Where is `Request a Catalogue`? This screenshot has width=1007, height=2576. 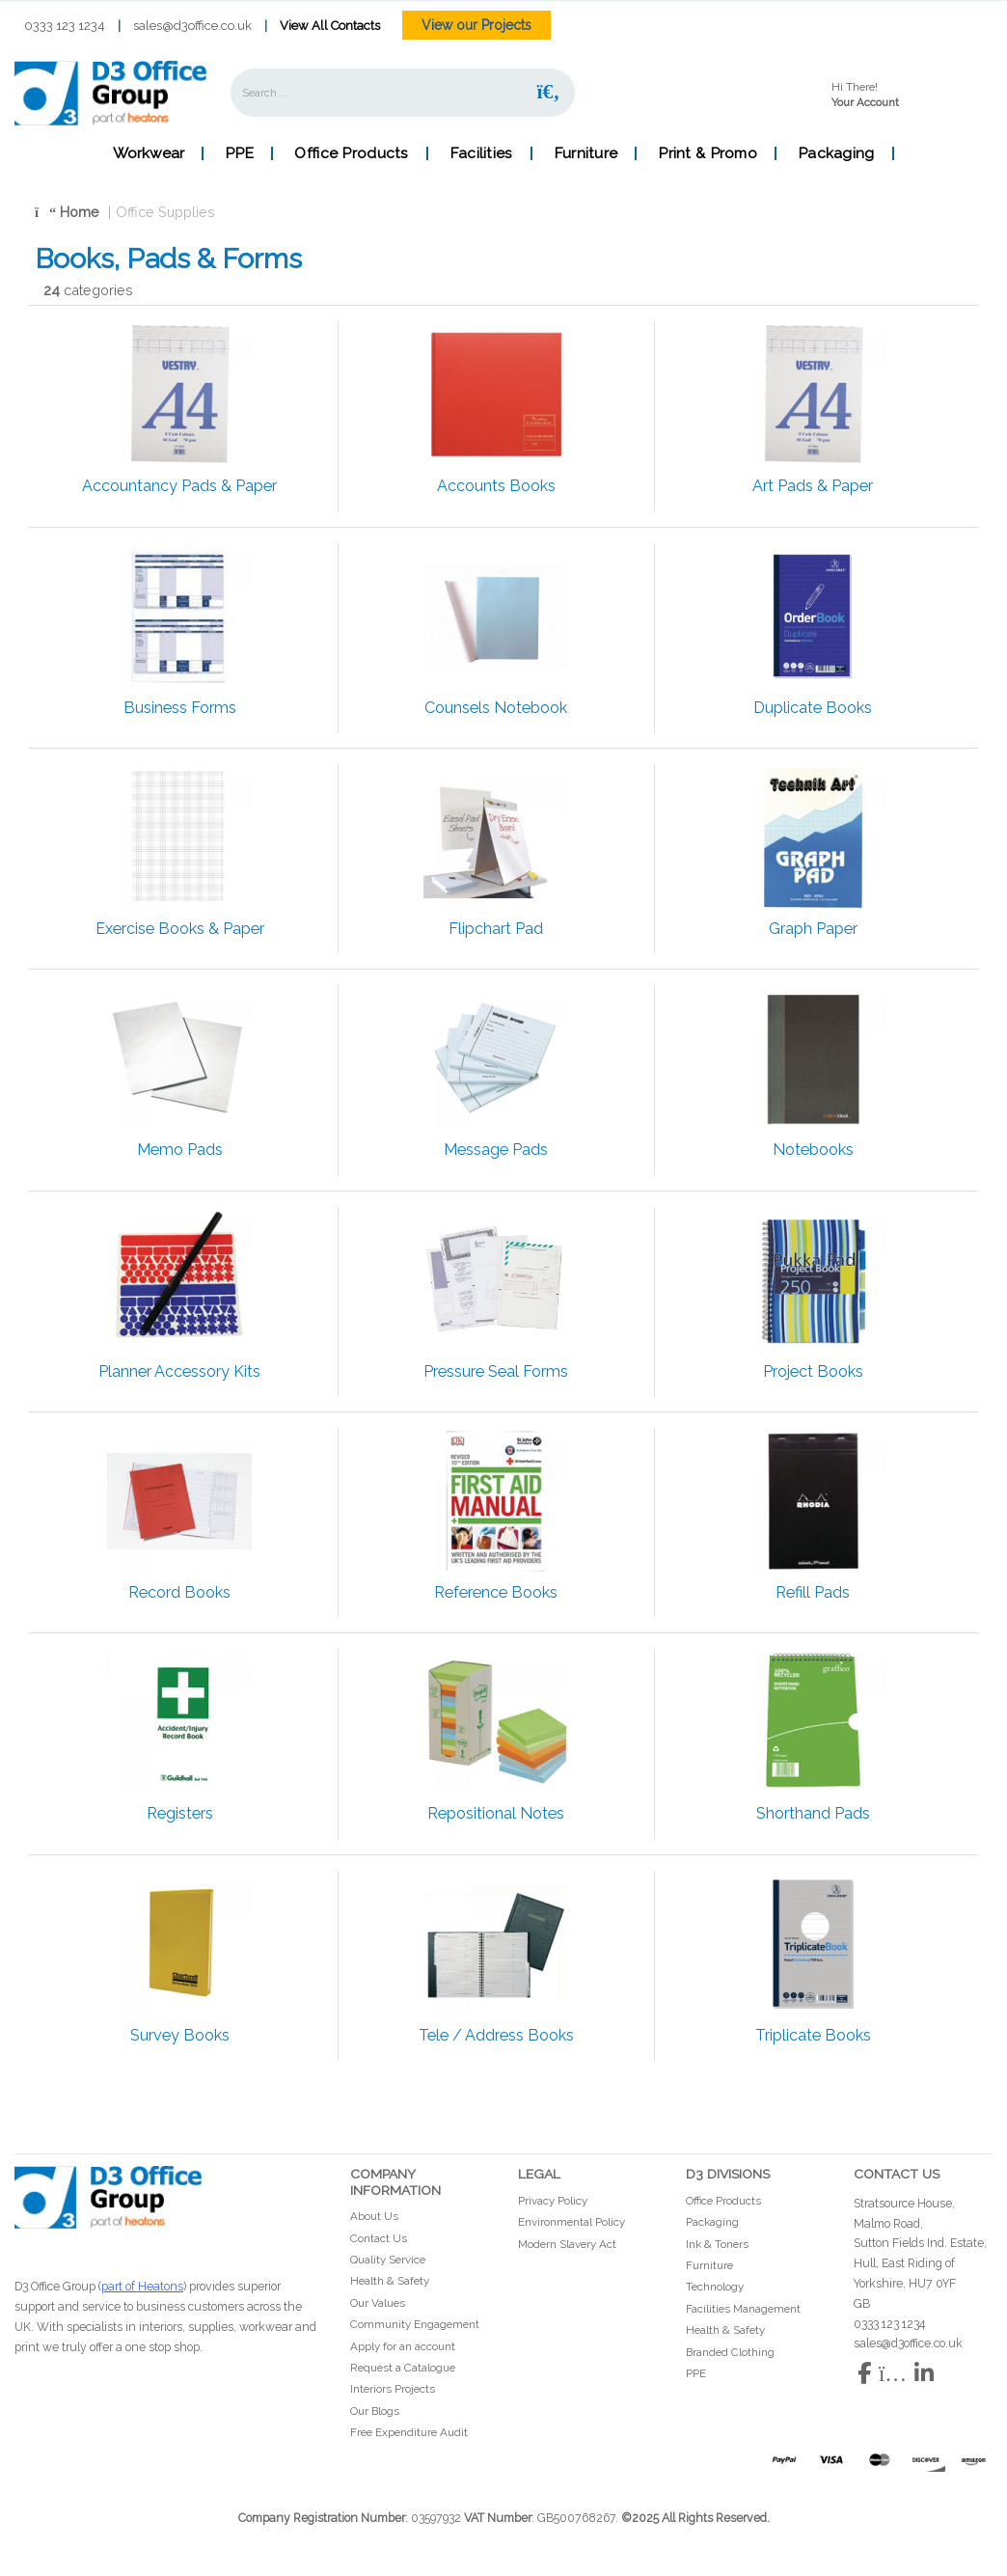 Request a Catalogue is located at coordinates (402, 2367).